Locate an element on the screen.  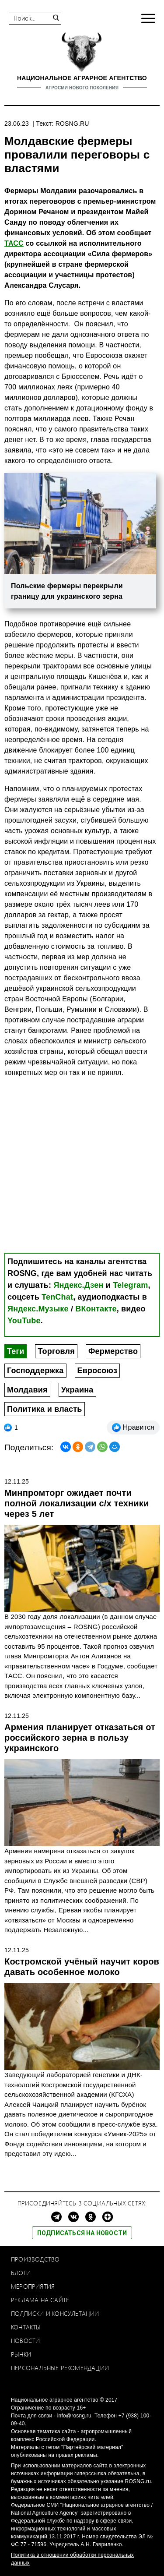
Блоги is located at coordinates (21, 2273).